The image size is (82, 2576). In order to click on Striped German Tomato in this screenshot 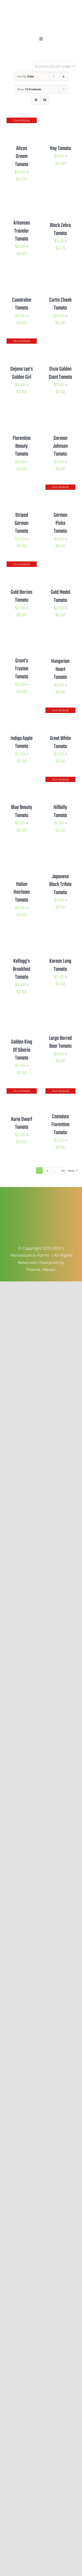, I will do `click(21, 523)`.